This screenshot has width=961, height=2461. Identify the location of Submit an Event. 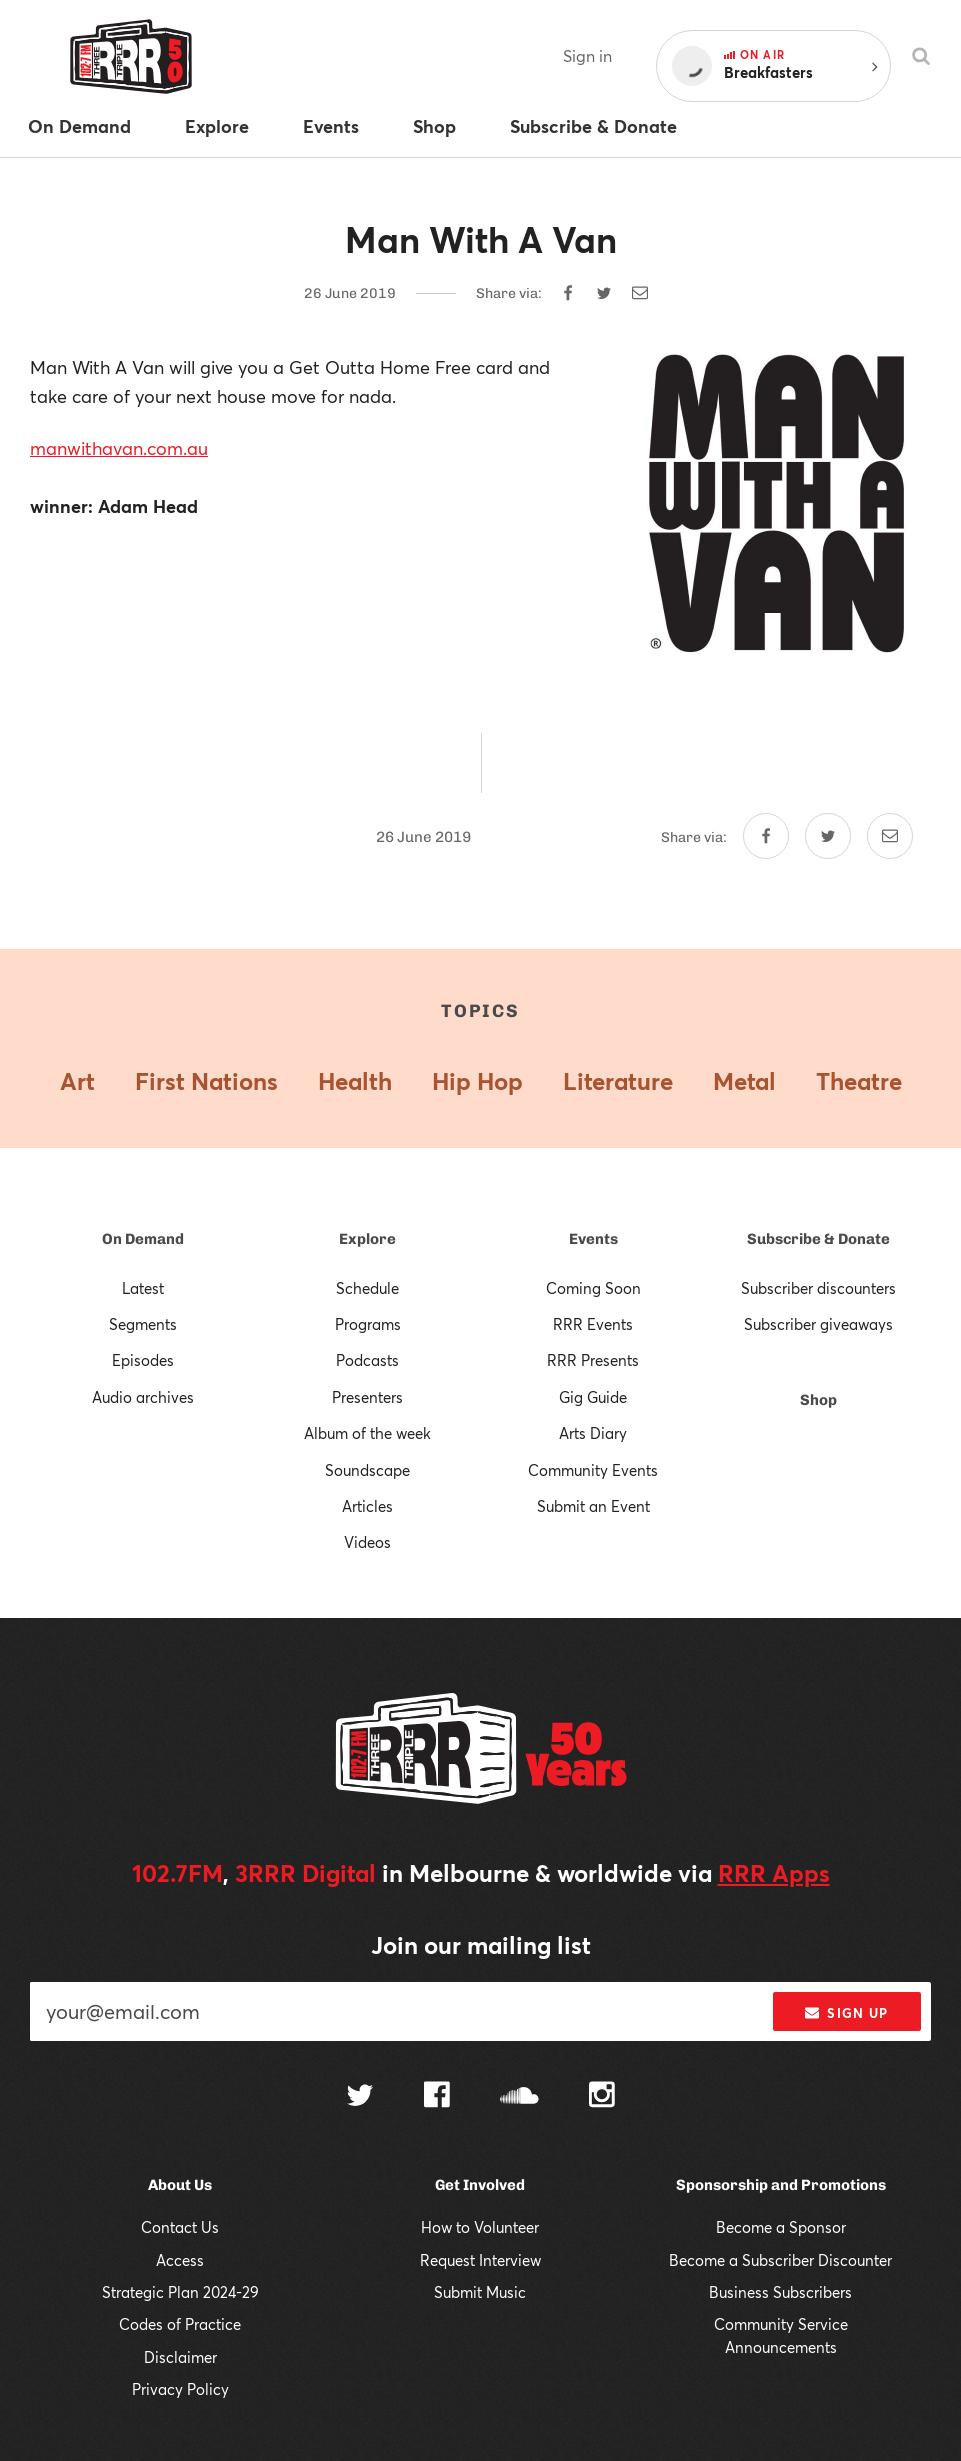
(593, 1506).